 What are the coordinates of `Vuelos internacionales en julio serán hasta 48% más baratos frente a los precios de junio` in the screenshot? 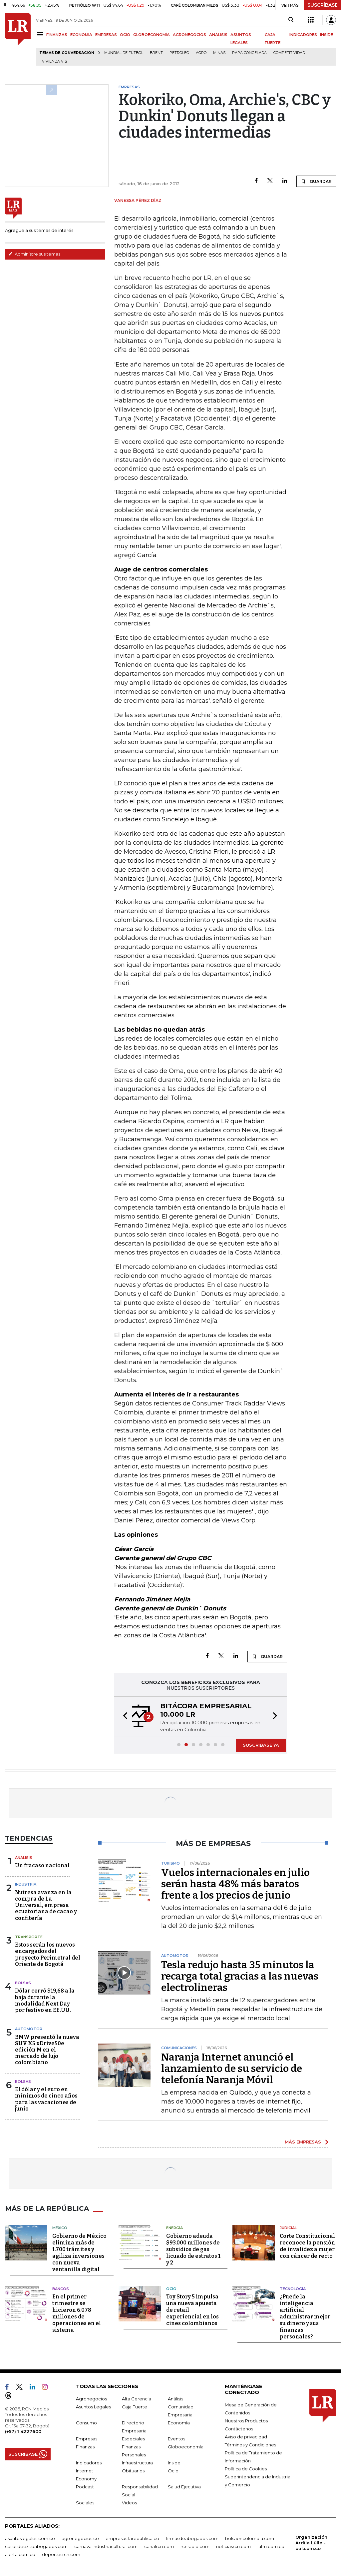 It's located at (235, 1884).